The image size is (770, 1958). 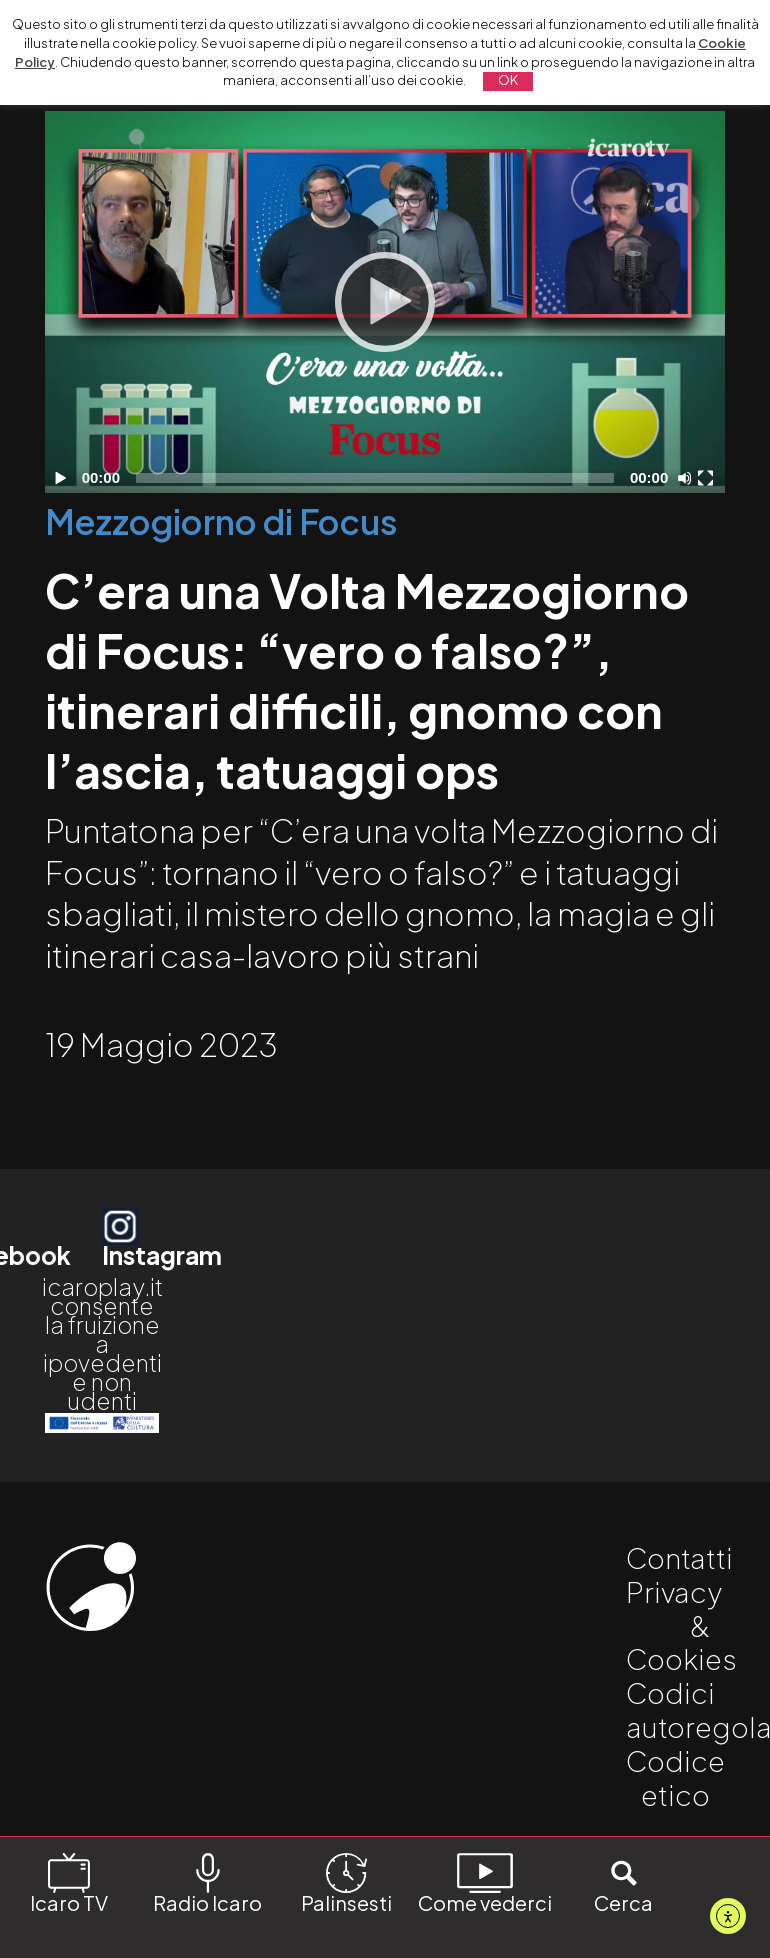 I want to click on Codice etico, so click(x=675, y=1777).